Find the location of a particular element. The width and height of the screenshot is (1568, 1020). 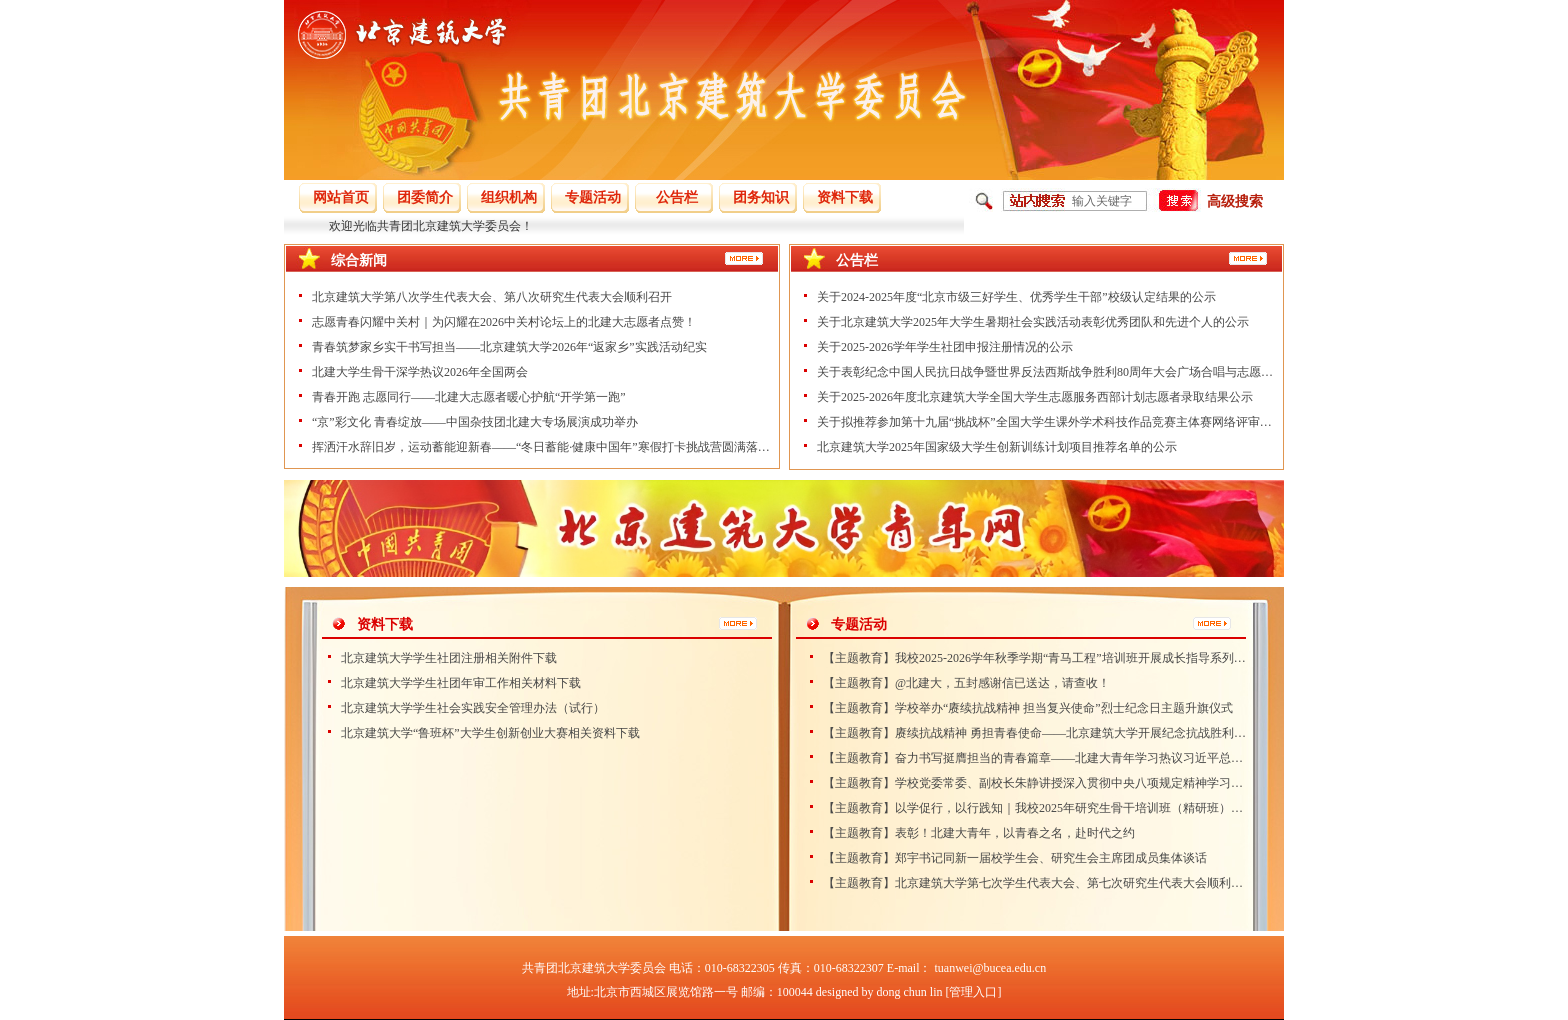

关于北京建筑大学2025年大学生暑期社会实践活动表彰优秀团队和先进个人的公示 is located at coordinates (1033, 322).